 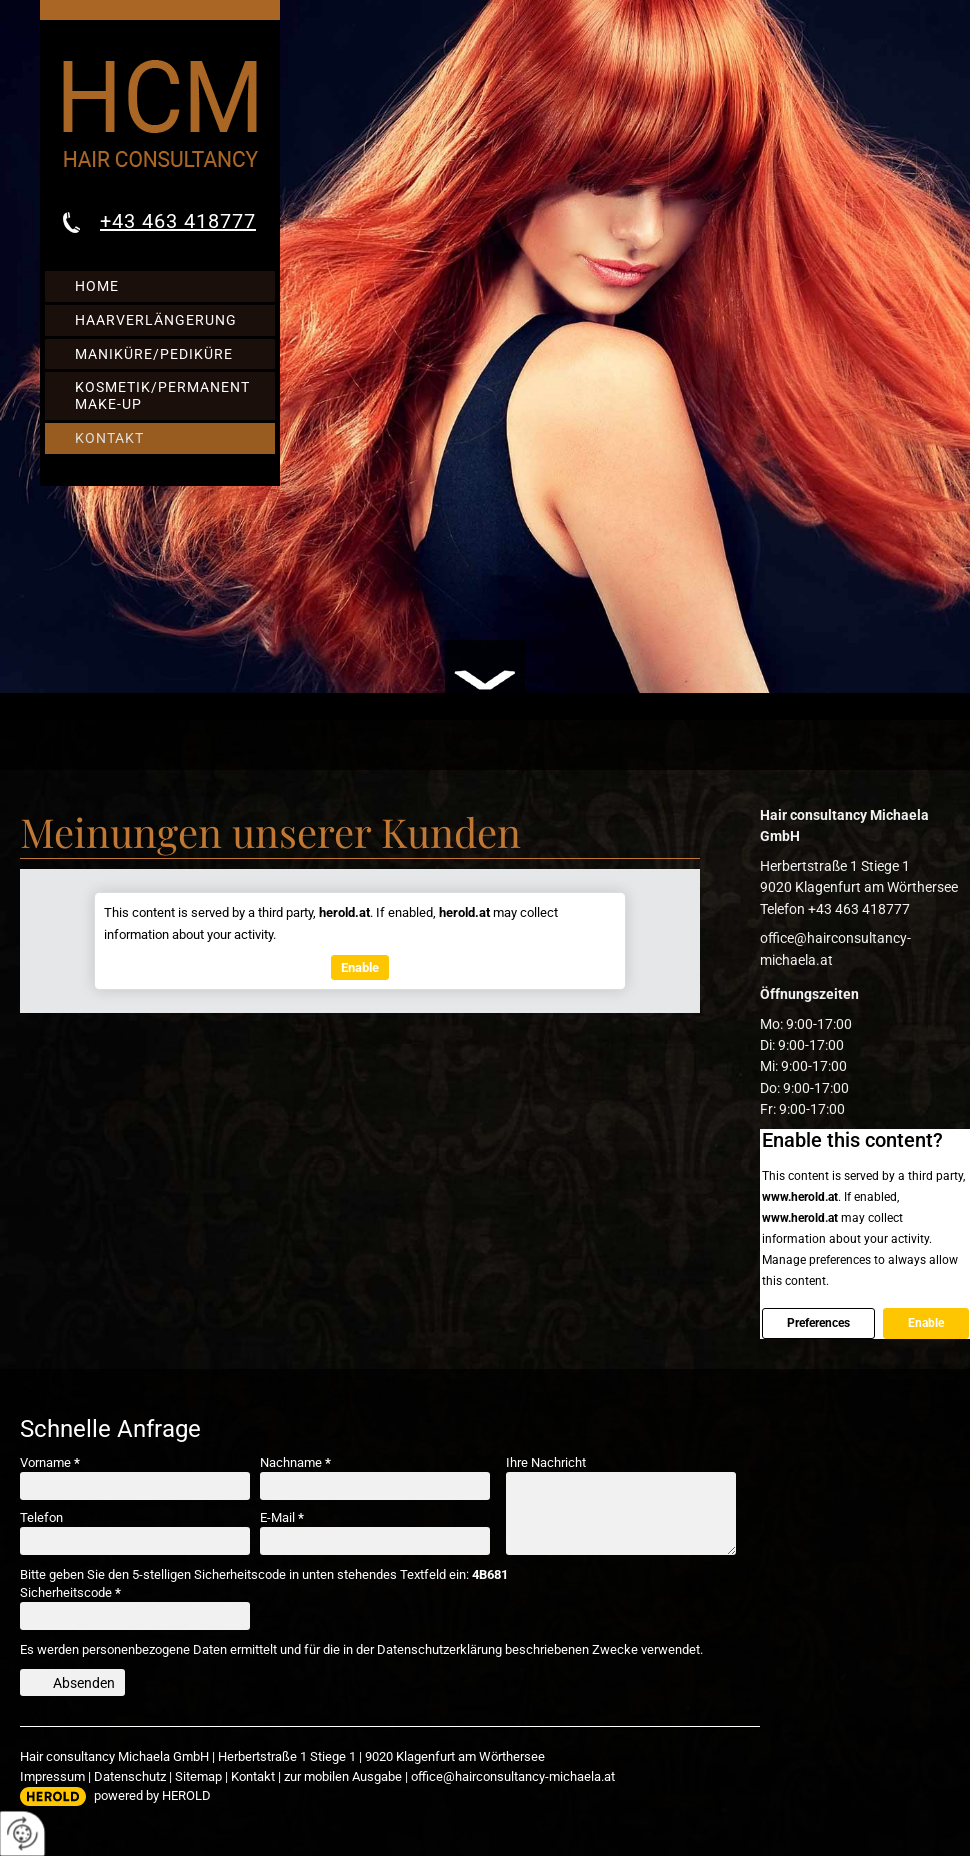 I want to click on Telefon, so click(x=41, y=1517).